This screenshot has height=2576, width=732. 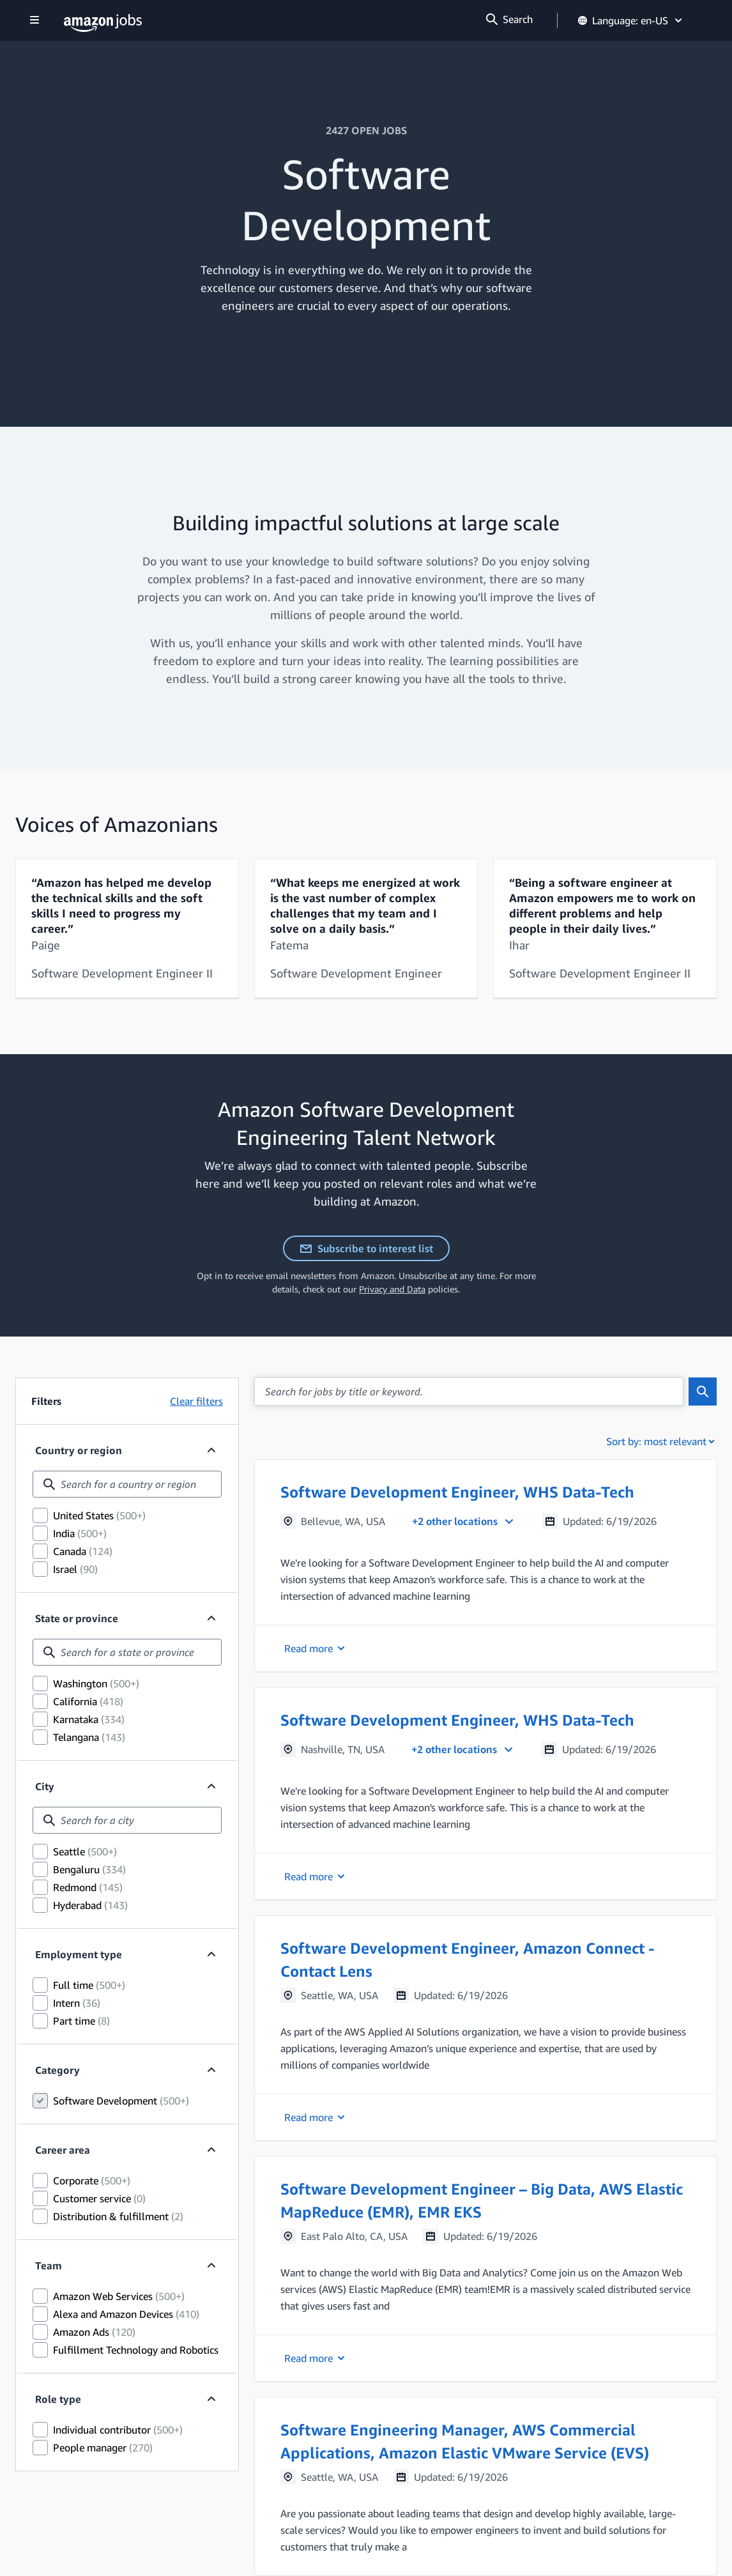 What do you see at coordinates (78, 1954) in the screenshot?
I see `Employment type` at bounding box center [78, 1954].